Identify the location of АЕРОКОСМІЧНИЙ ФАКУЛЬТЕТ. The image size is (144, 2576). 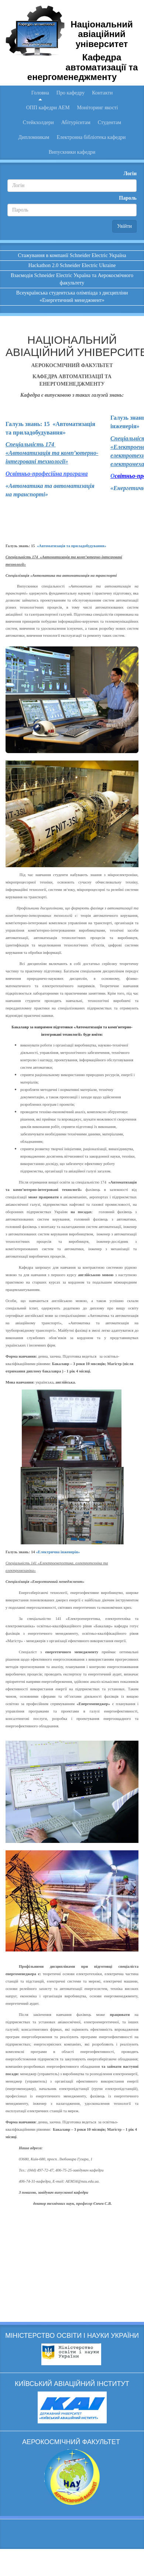
(72, 2442).